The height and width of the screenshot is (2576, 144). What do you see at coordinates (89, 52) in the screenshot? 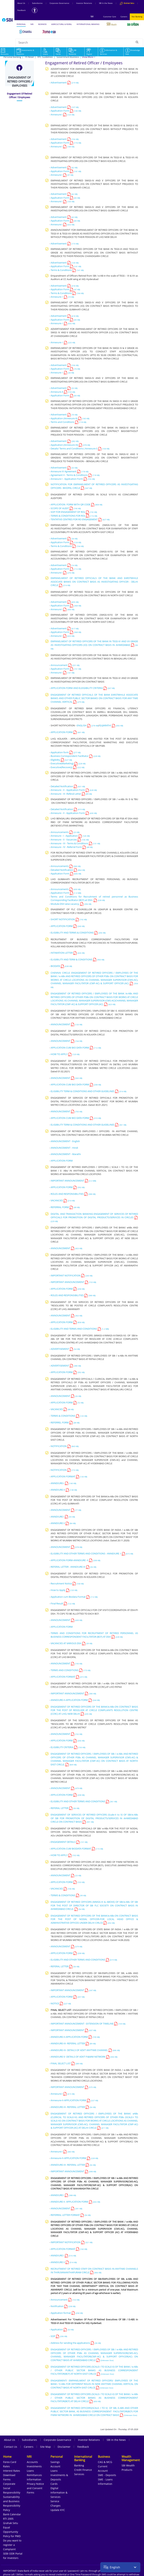
I see `Digital` at bounding box center [89, 52].